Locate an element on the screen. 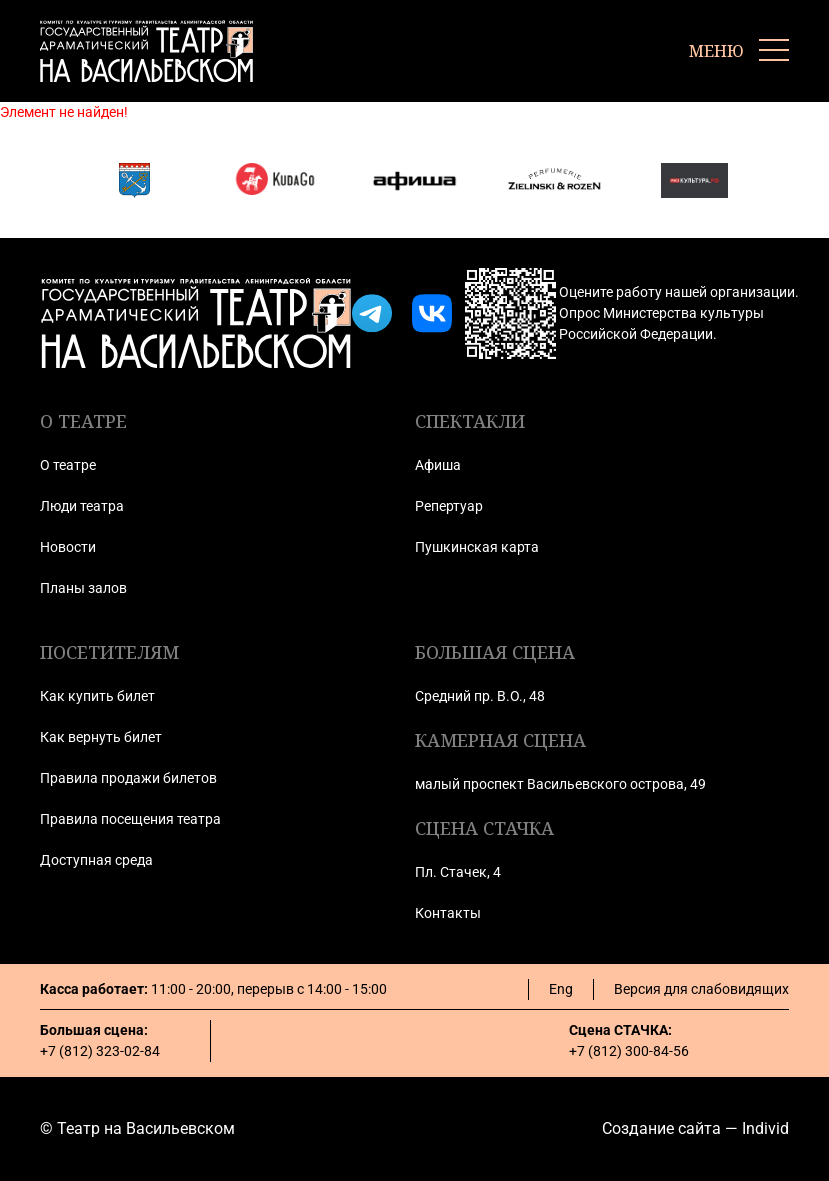 Image resolution: width=829 pixels, height=1181 pixels. Средний пр. В.О., 48 is located at coordinates (480, 696).